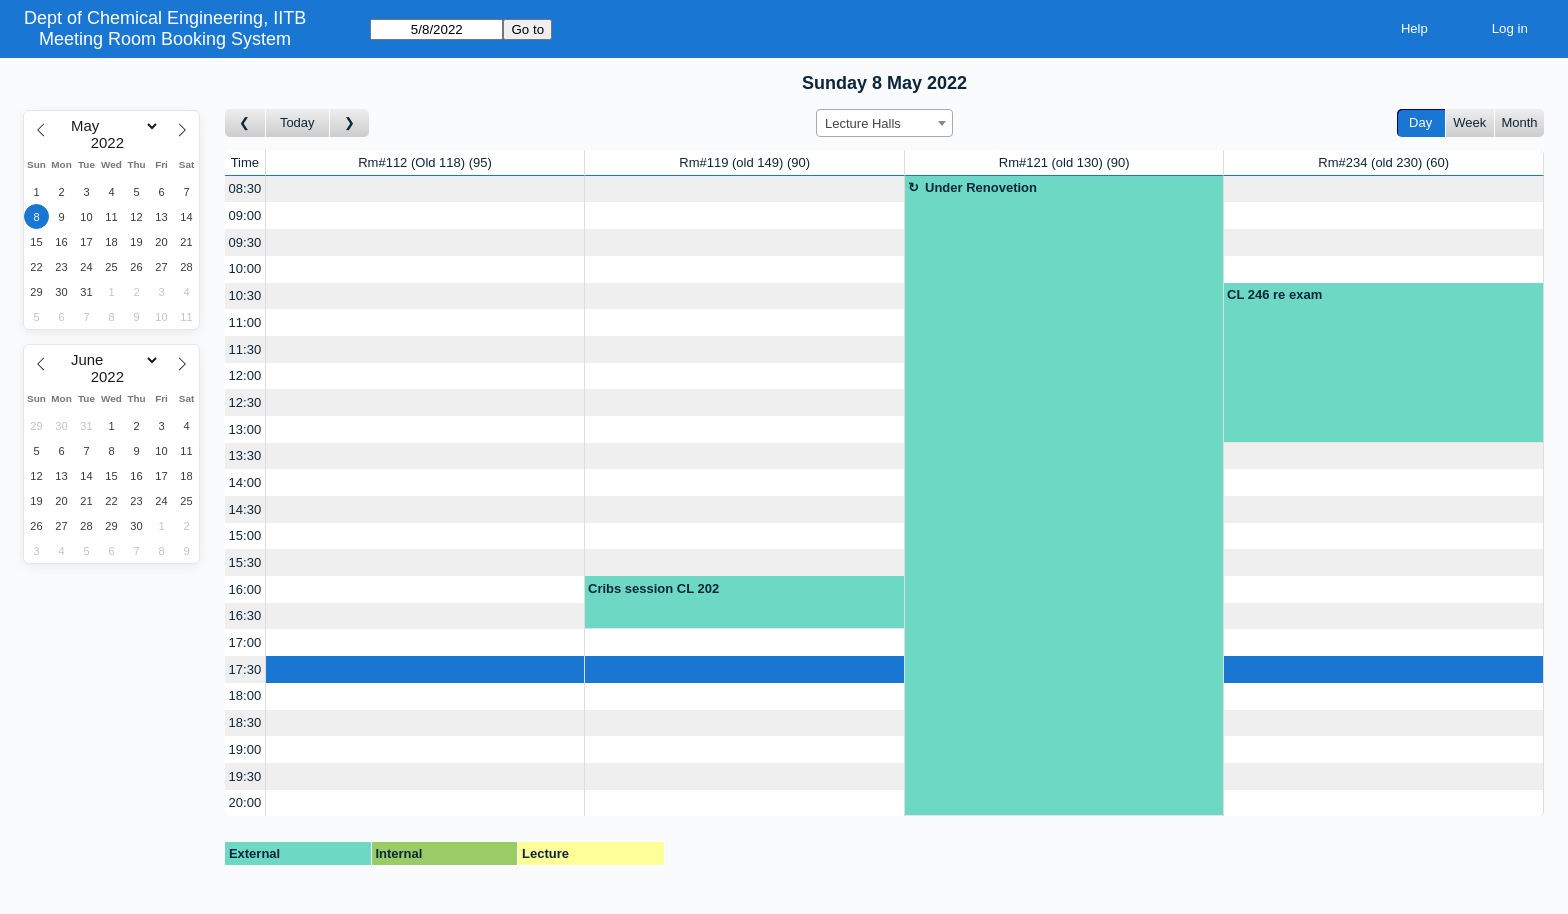 The image size is (1568, 914). What do you see at coordinates (245, 242) in the screenshot?
I see `09:30` at bounding box center [245, 242].